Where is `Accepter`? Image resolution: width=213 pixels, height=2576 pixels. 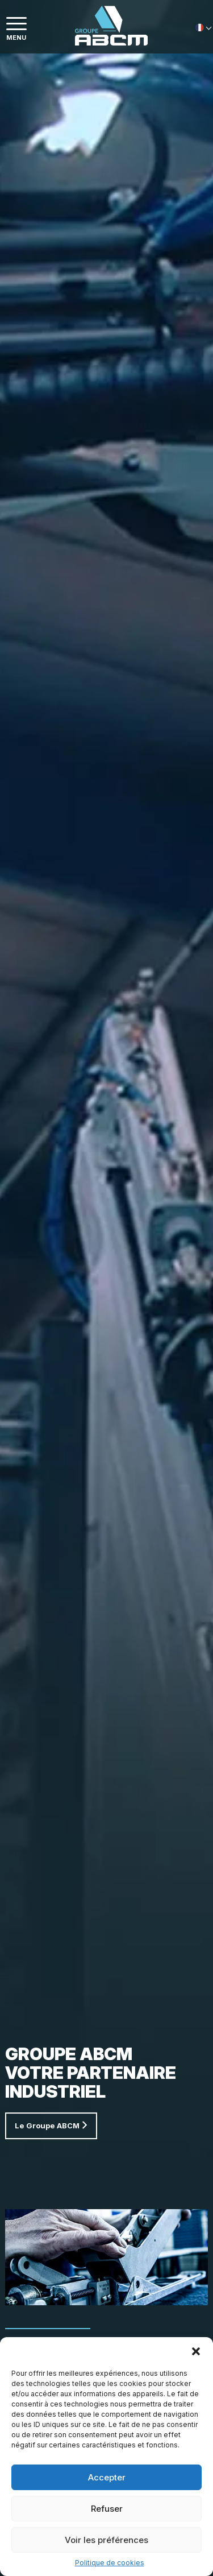
Accepter is located at coordinates (107, 2477).